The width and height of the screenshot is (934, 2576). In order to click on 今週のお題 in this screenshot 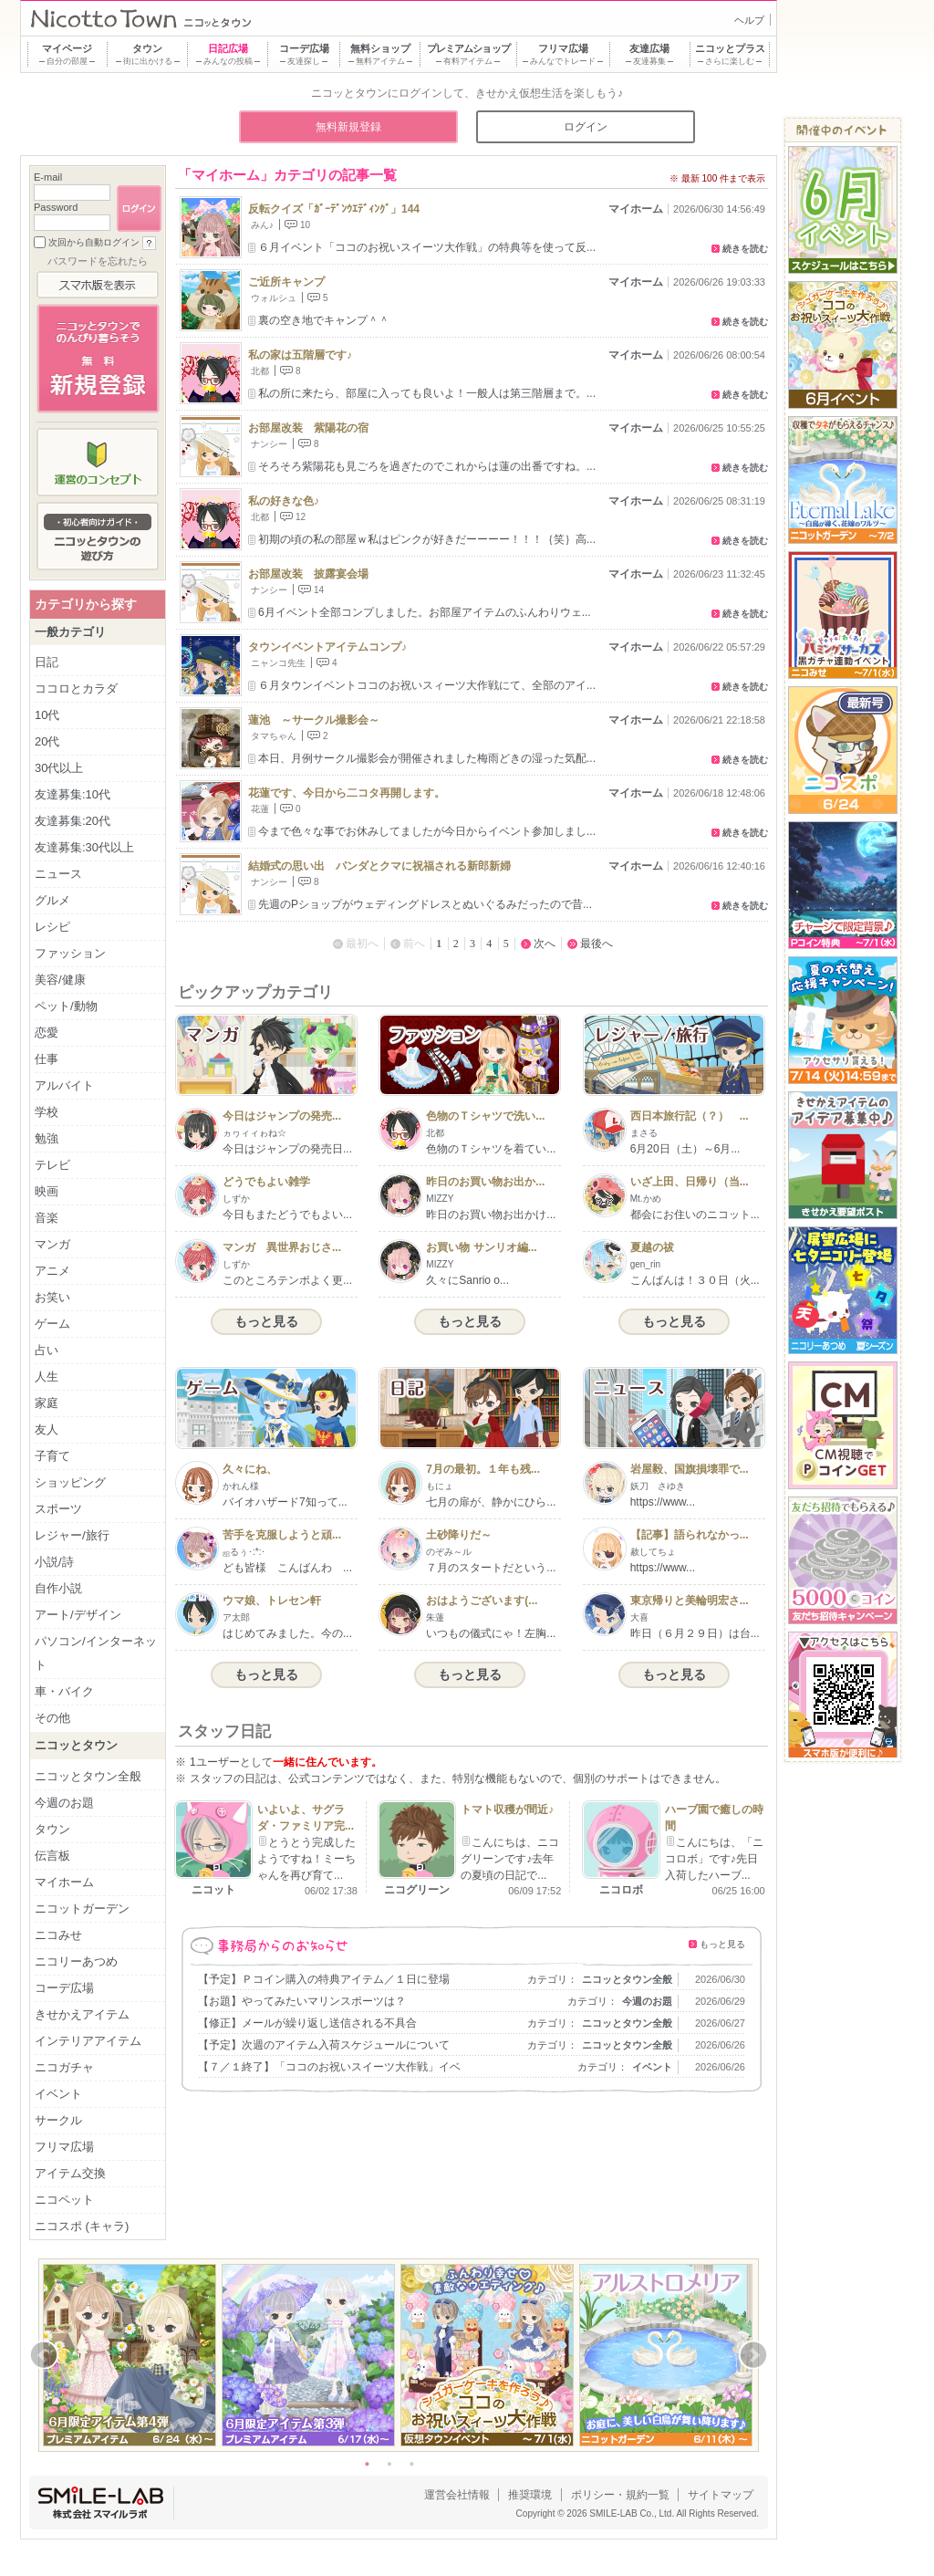, I will do `click(647, 2001)`.